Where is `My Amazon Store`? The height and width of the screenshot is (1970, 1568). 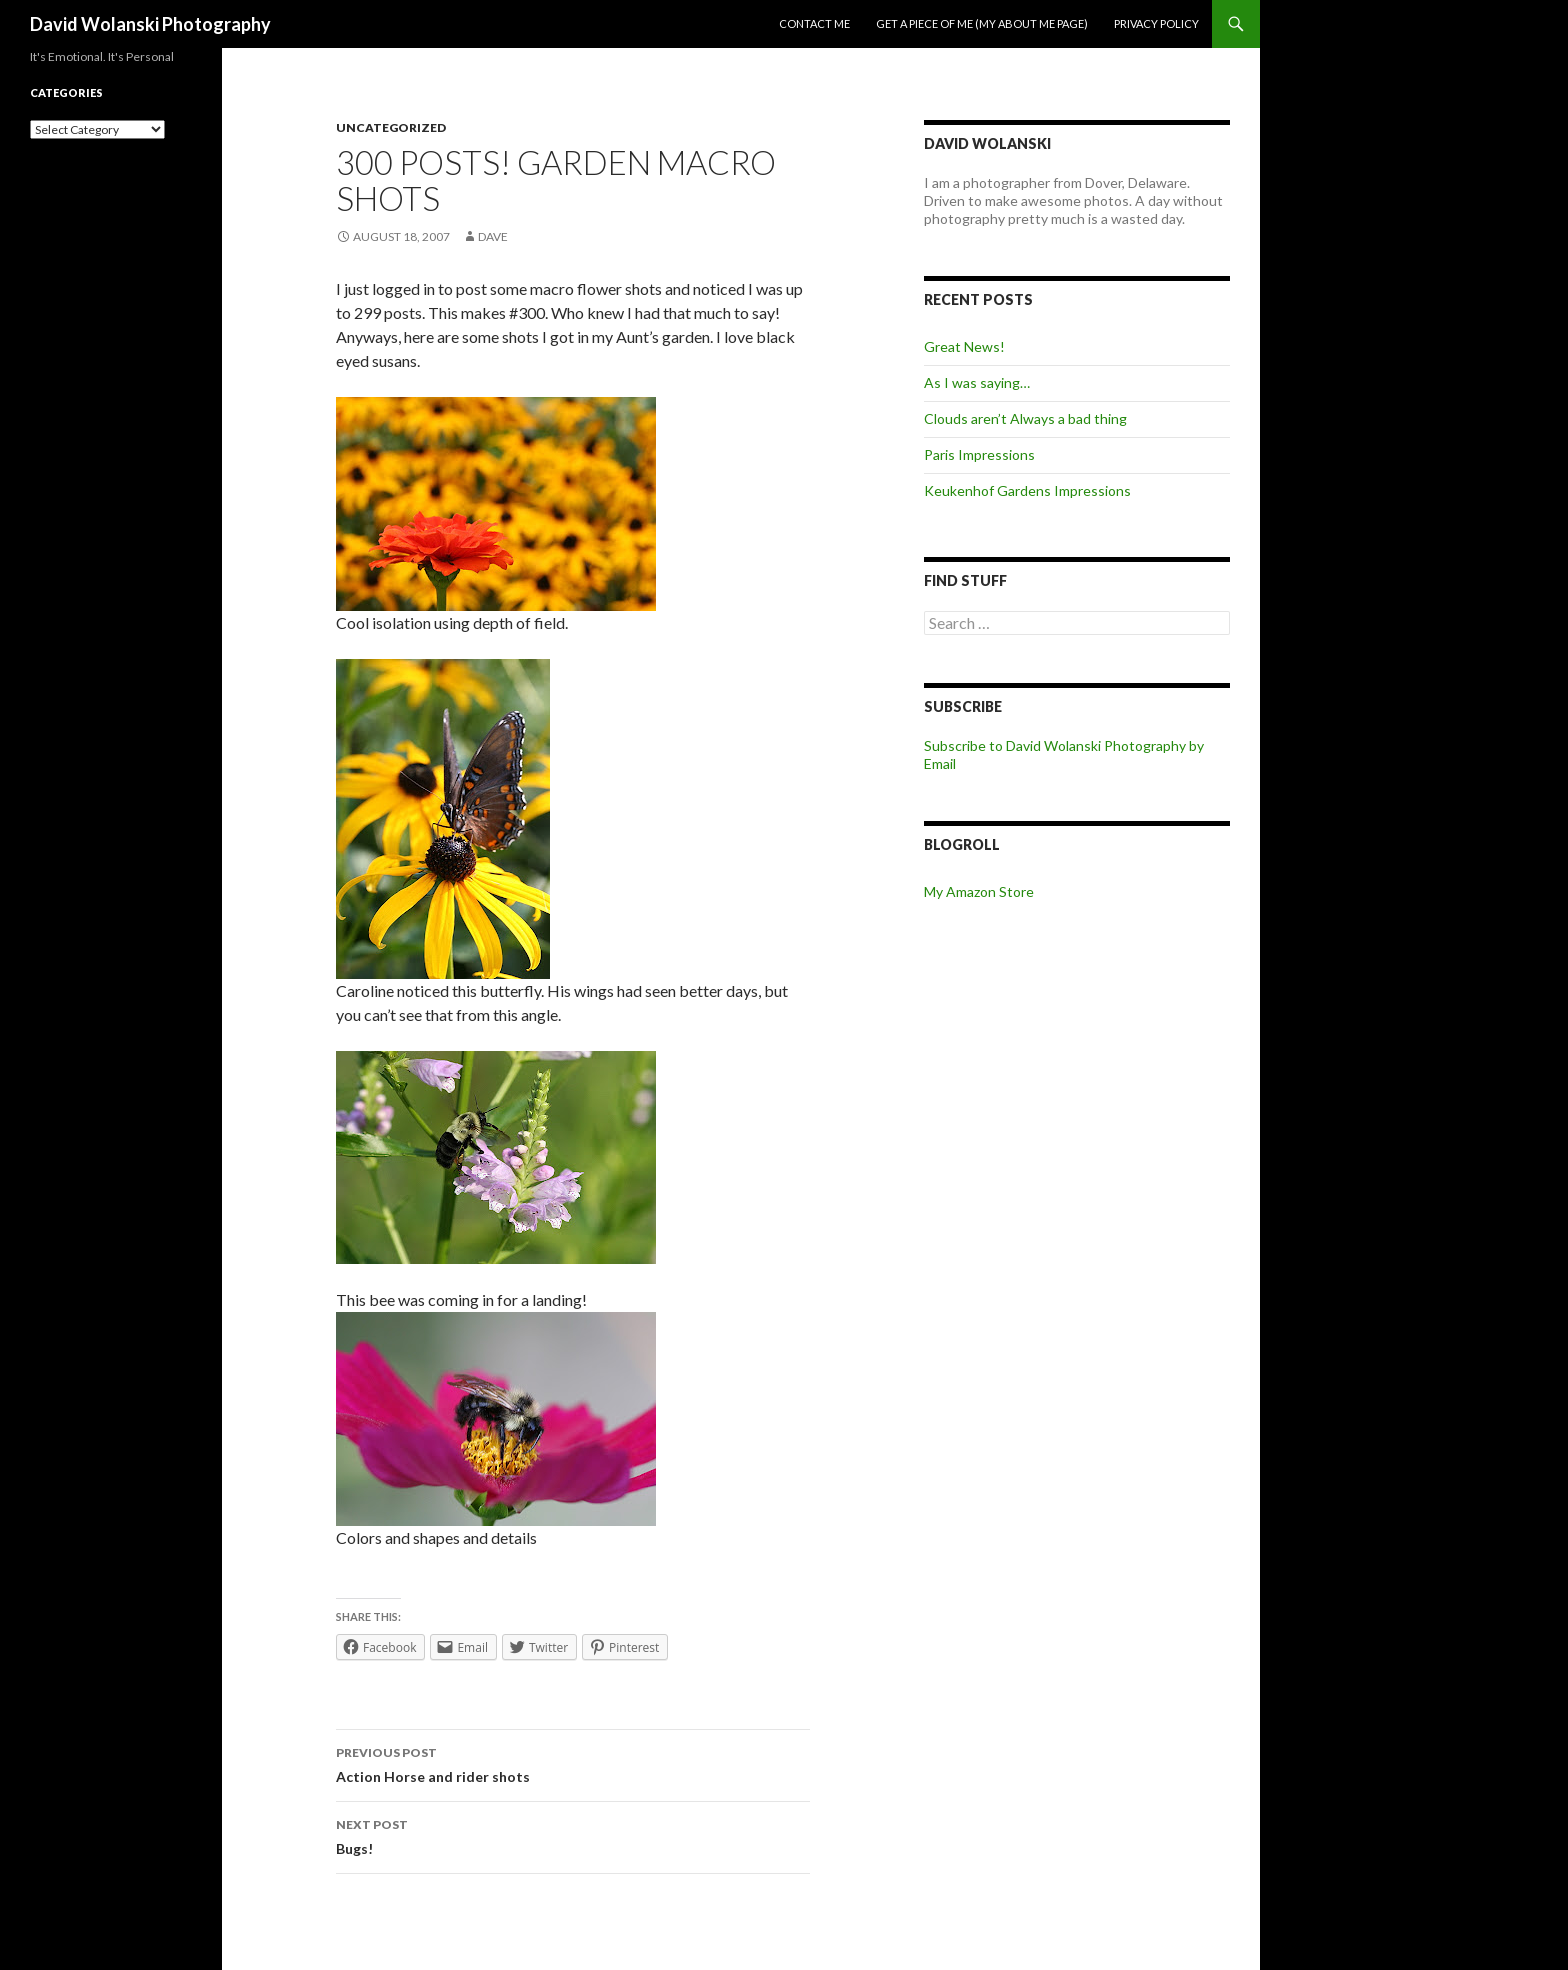
My Amazon Store is located at coordinates (979, 891).